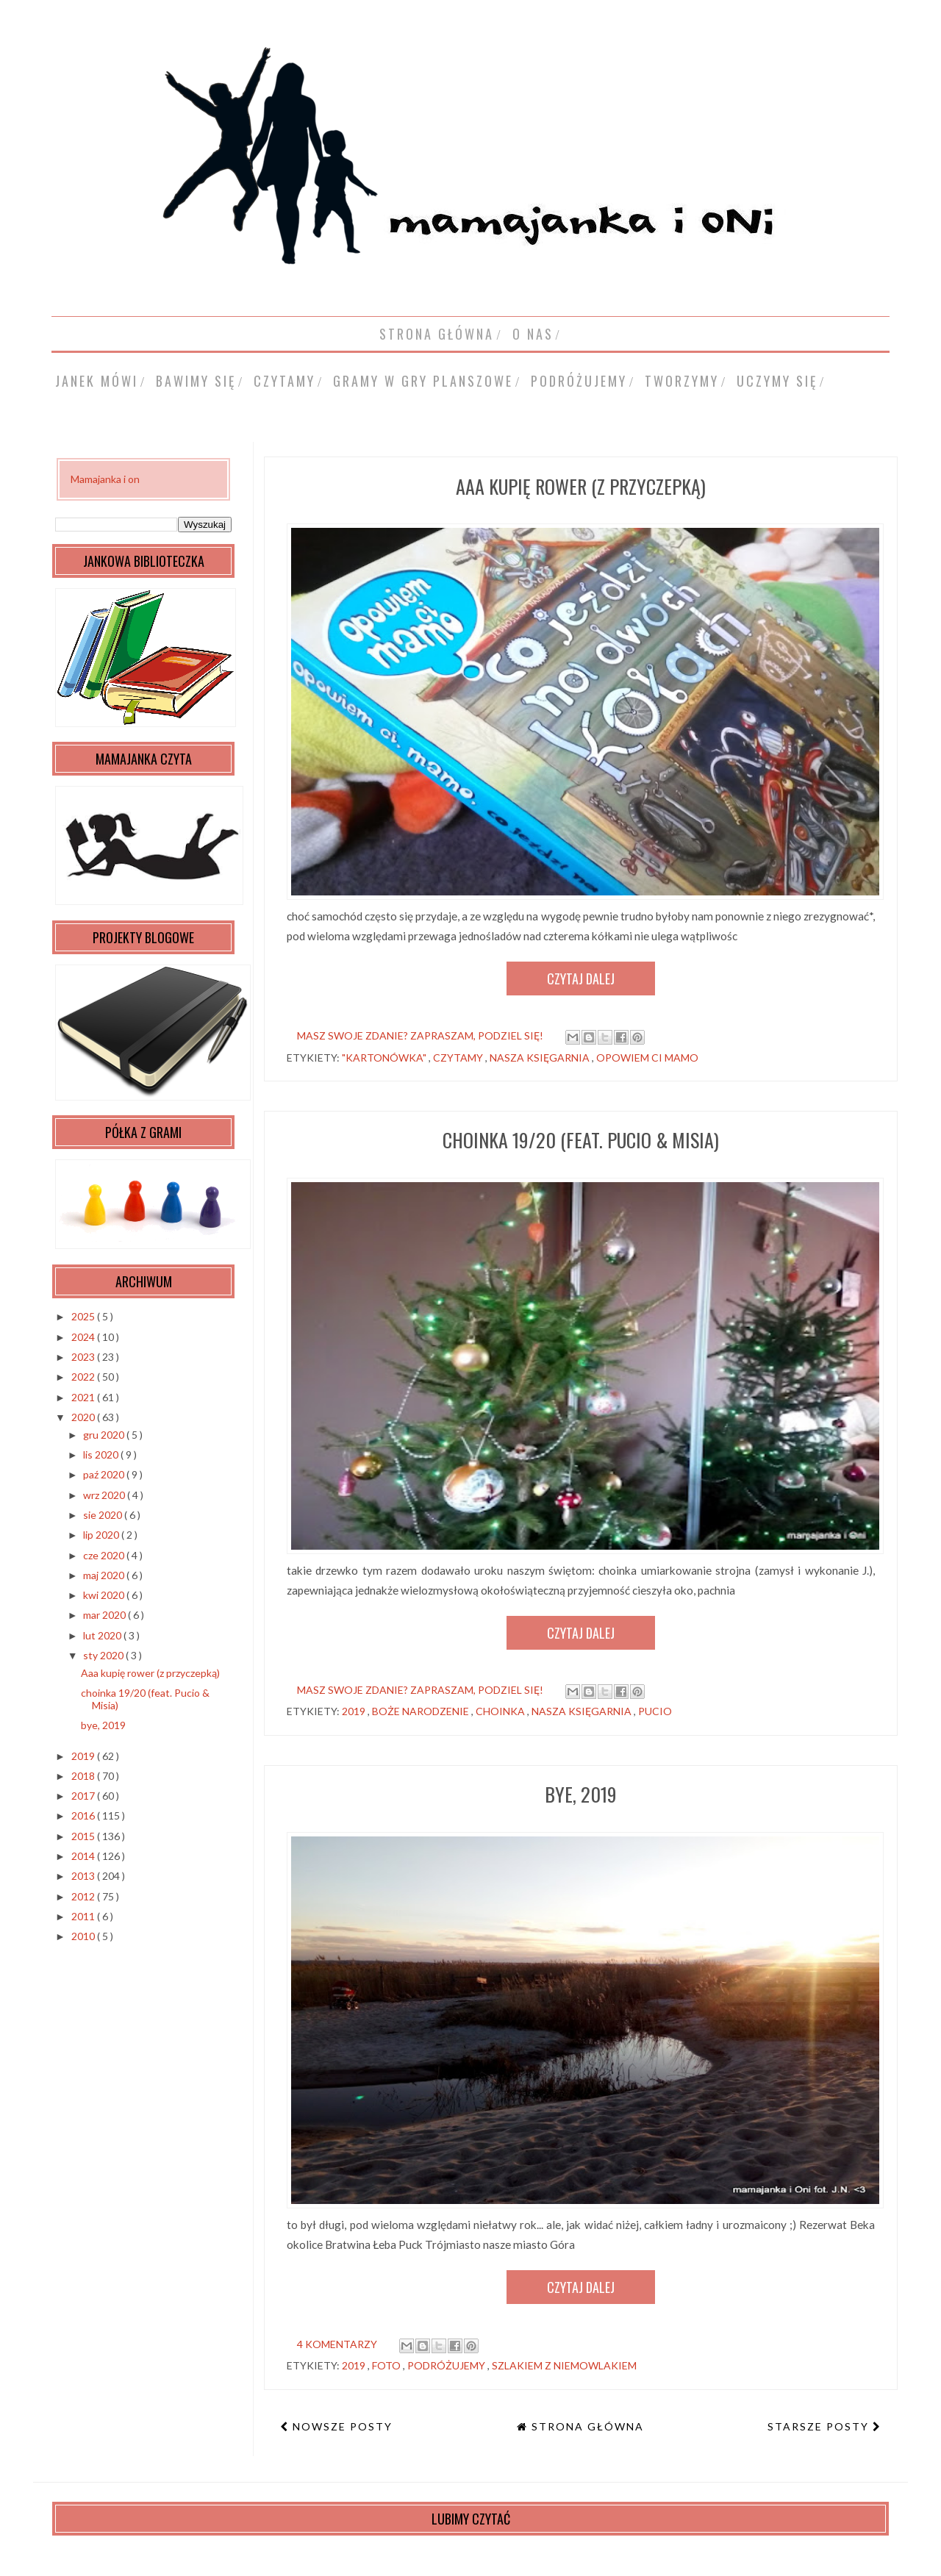  Describe the element at coordinates (284, 380) in the screenshot. I see `czytamy` at that location.